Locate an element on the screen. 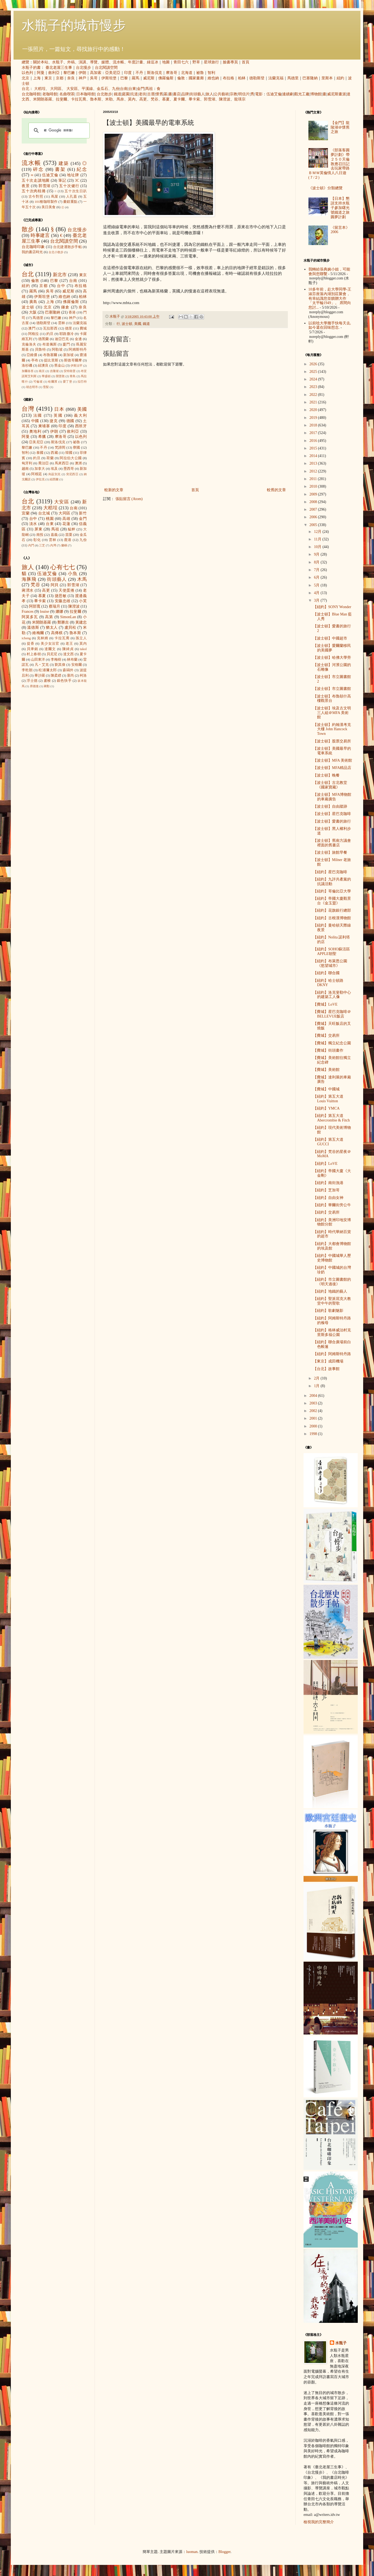 The image size is (374, 2576). 【紐約】哥倫比亞大學 is located at coordinates (332, 891).